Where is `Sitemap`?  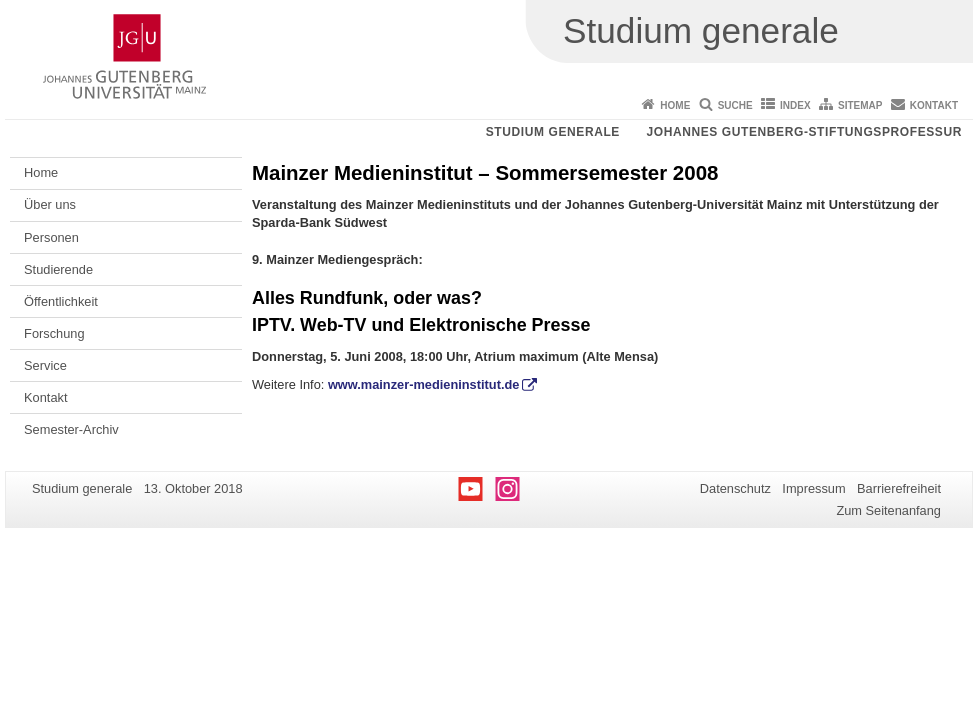 Sitemap is located at coordinates (860, 105).